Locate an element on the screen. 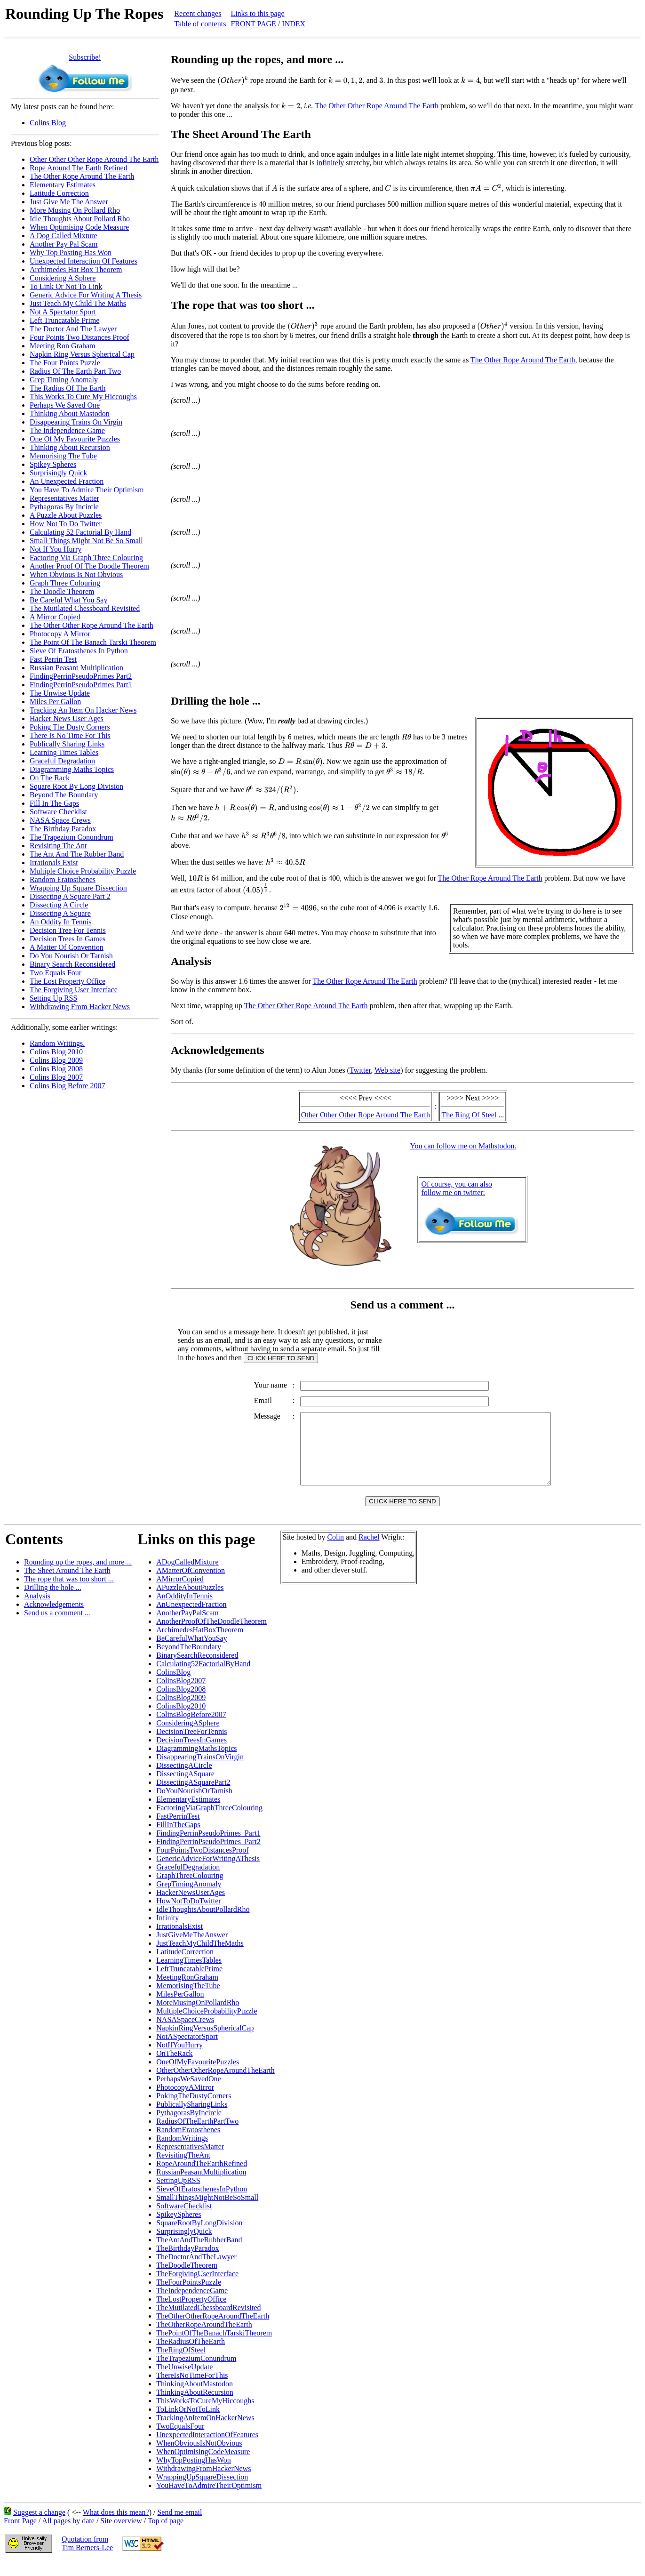  AnUnexpectedFraction is located at coordinates (191, 1618).